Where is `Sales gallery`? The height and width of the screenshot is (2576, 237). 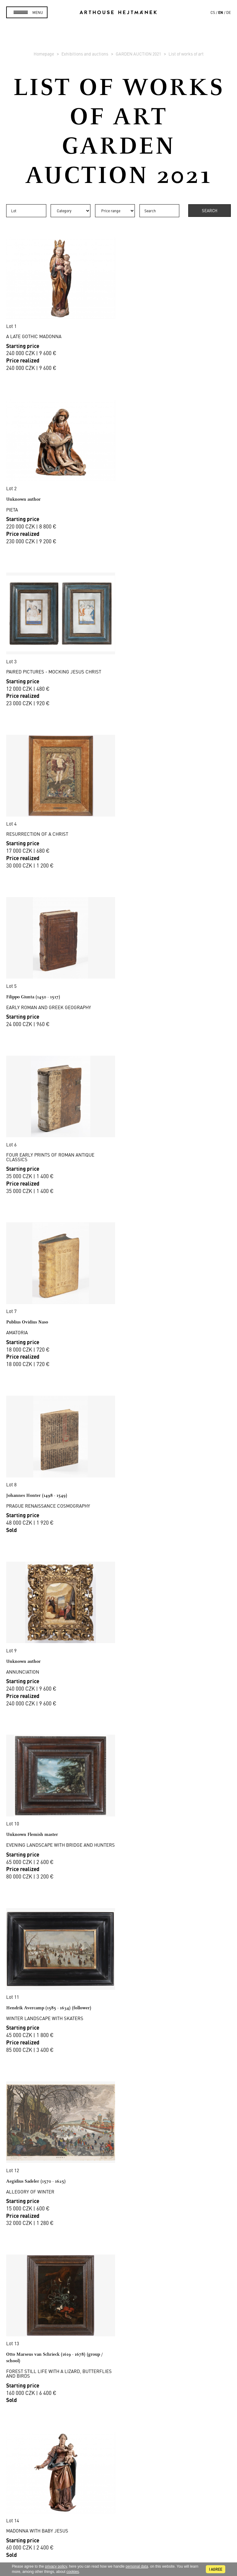 Sales gallery is located at coordinates (118, 2331).